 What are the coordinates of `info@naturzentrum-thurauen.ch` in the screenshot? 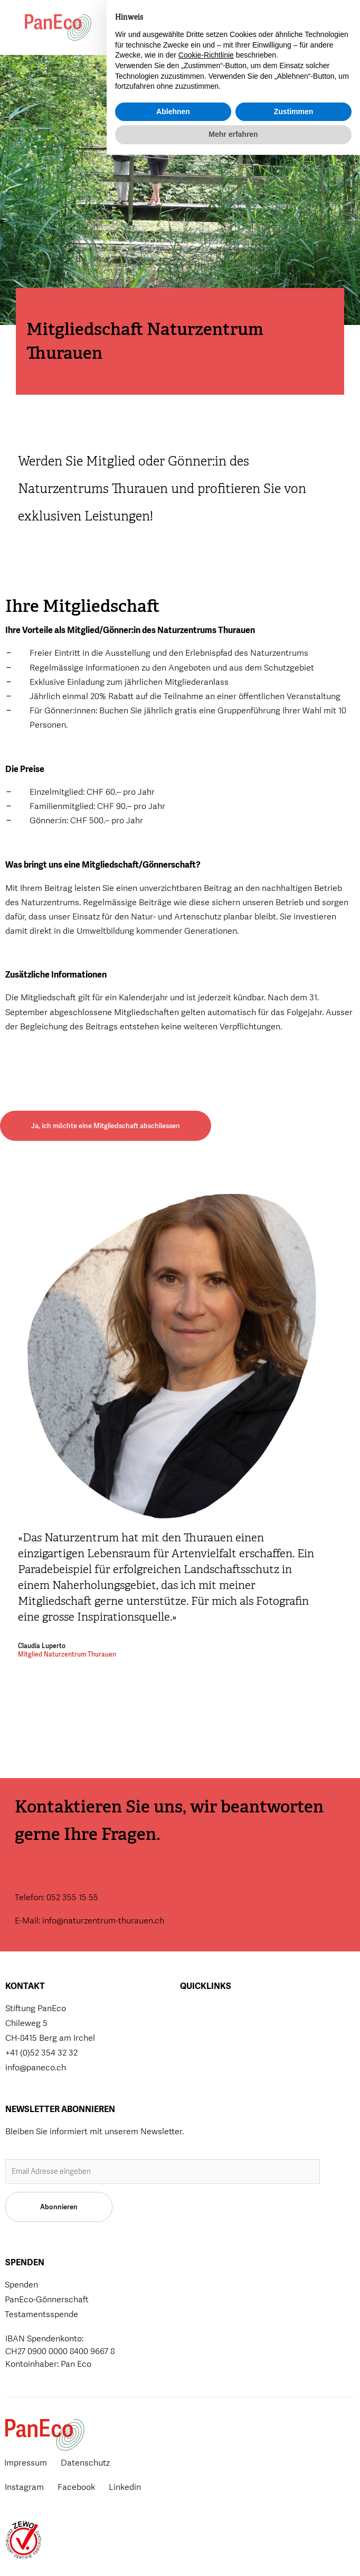 It's located at (103, 1920).